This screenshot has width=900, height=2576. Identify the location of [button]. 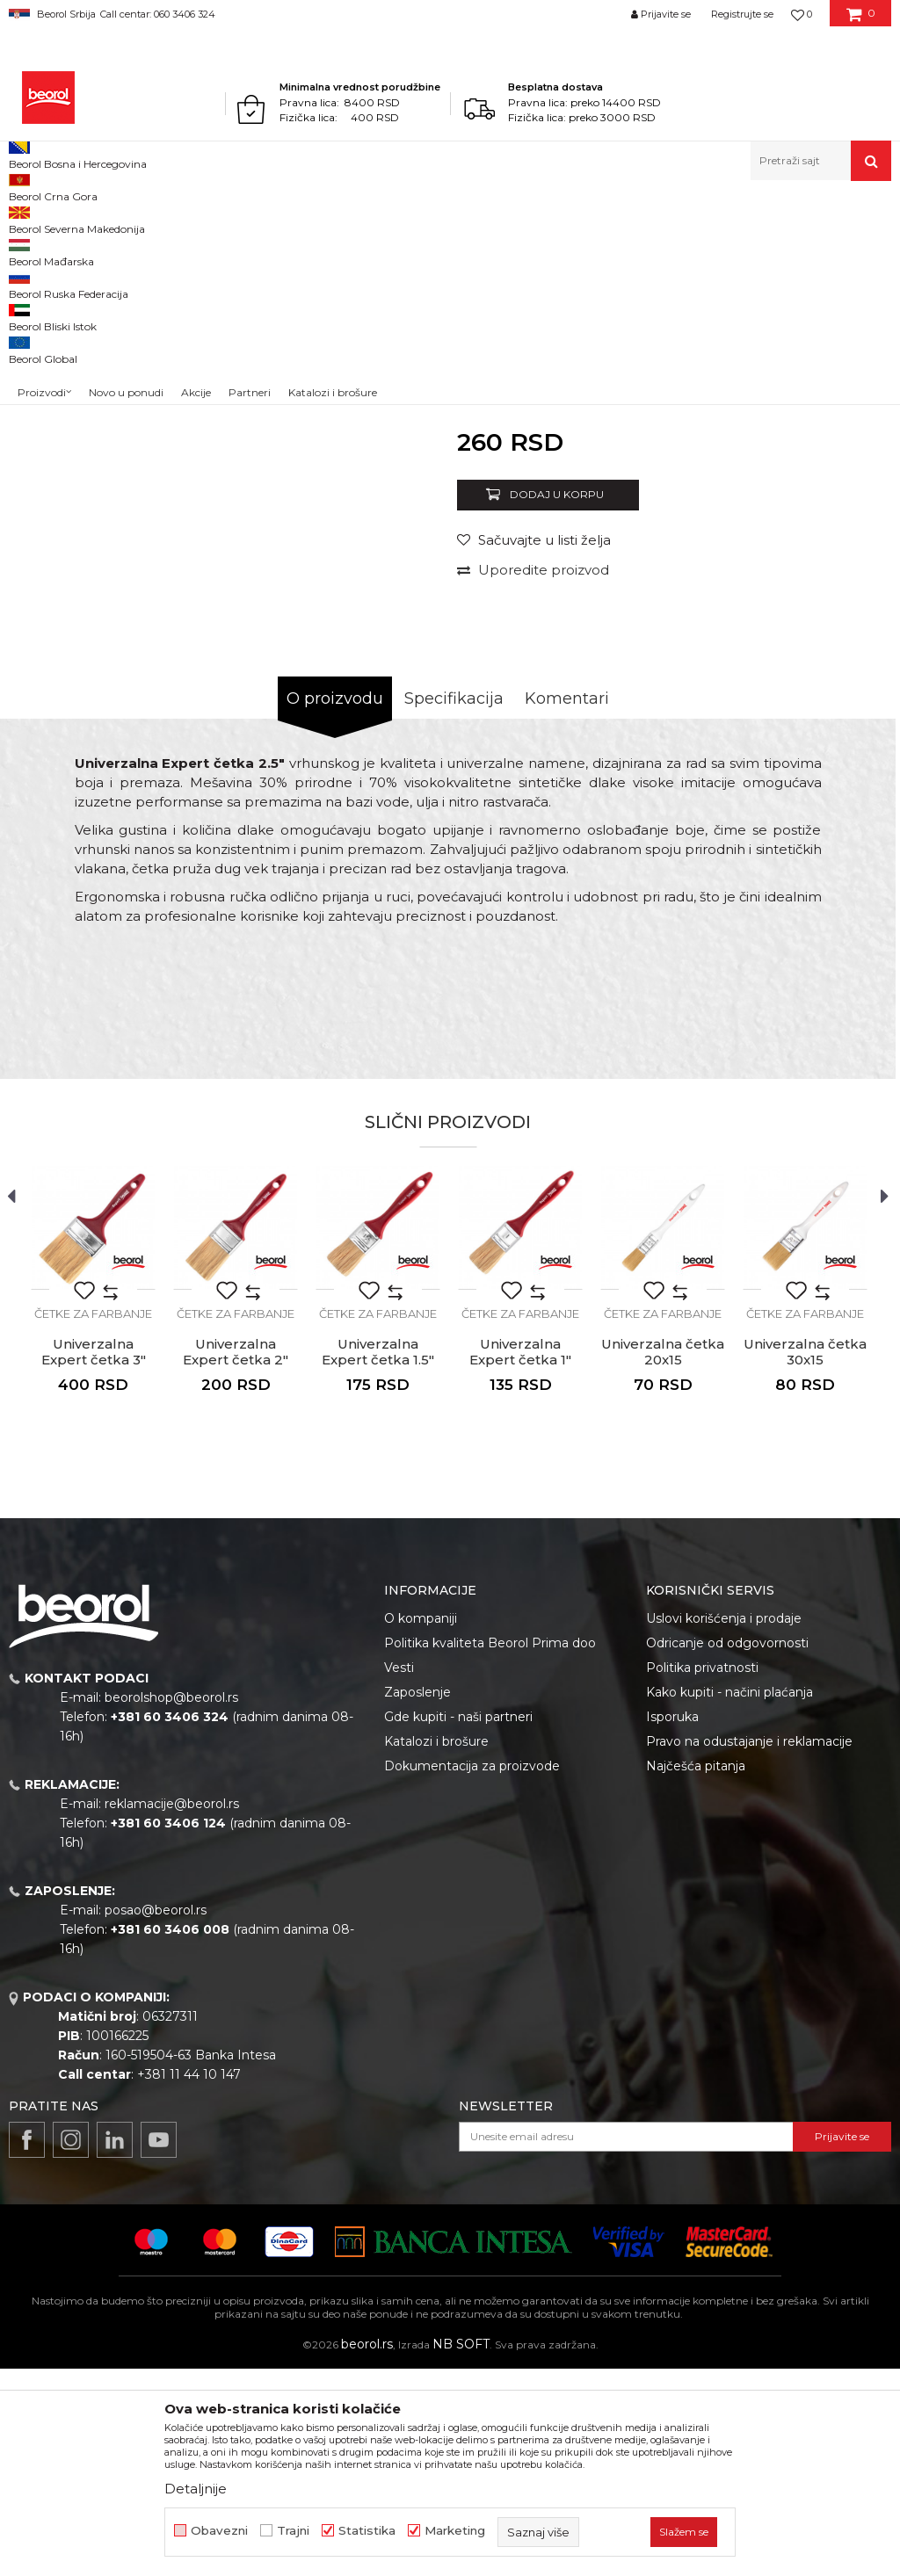
(821, 160).